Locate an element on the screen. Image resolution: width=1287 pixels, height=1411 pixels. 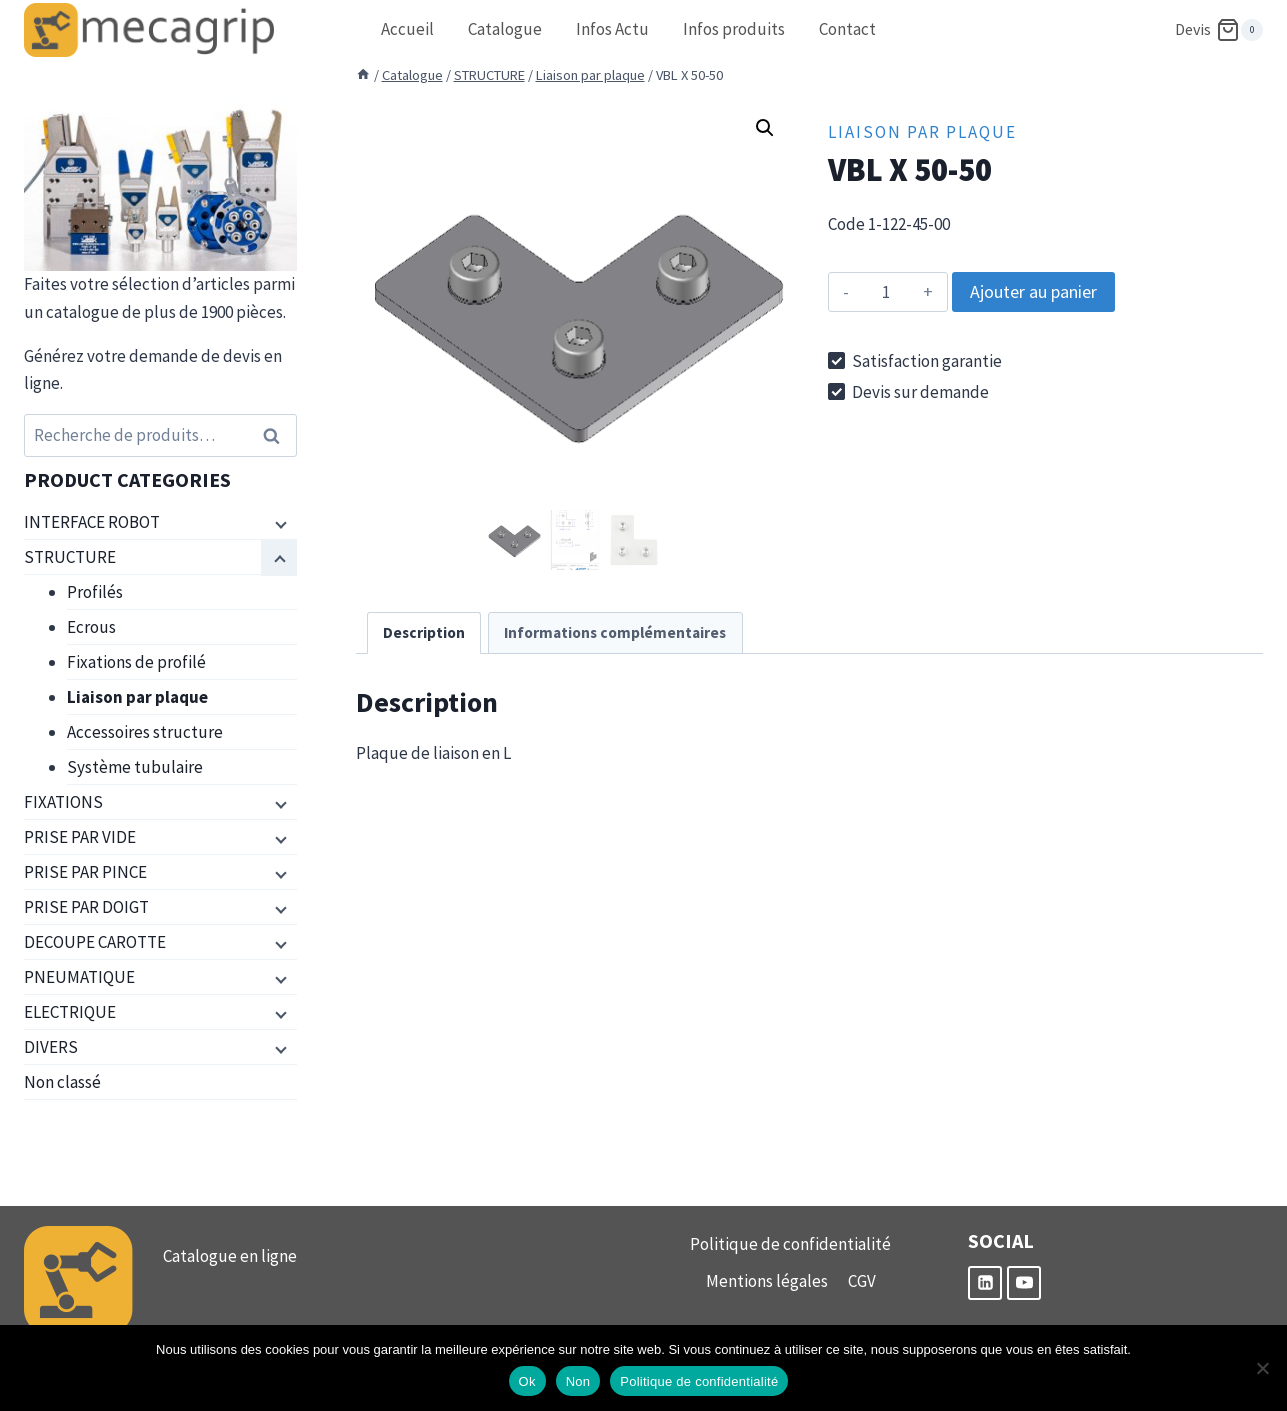
DECOUPE CAROTTE is located at coordinates (95, 942).